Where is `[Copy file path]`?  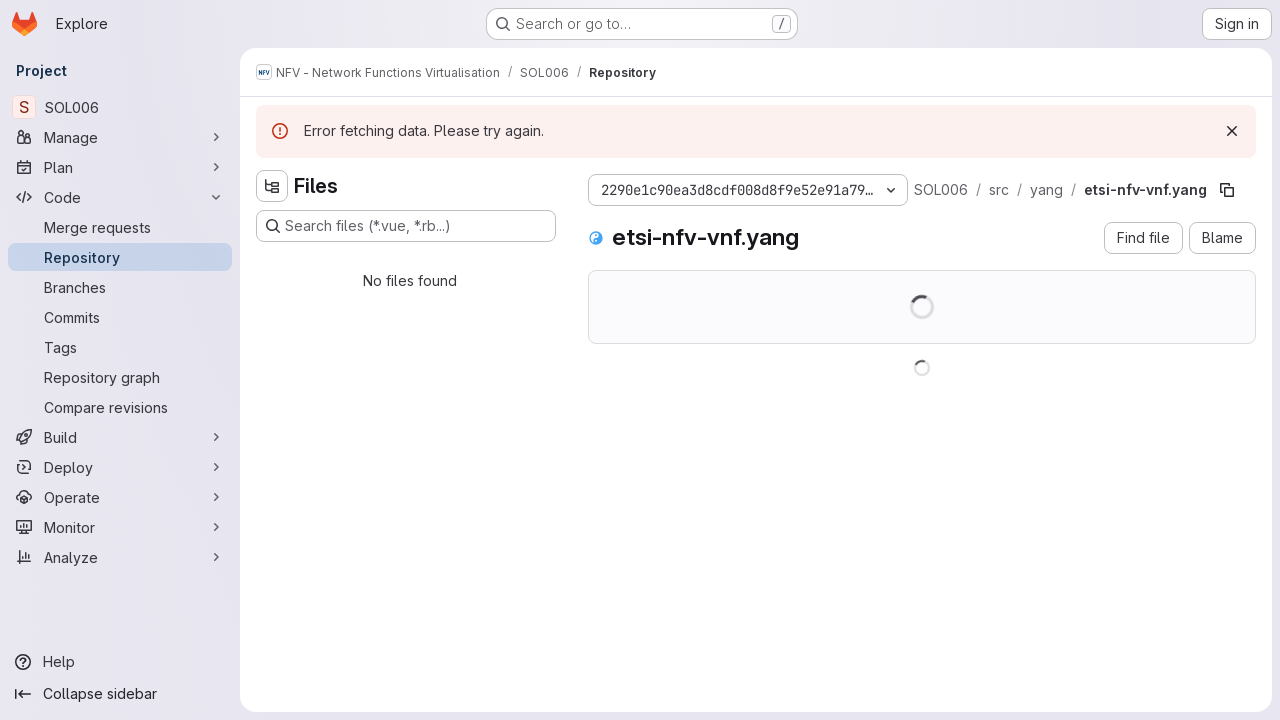 [Copy file path] is located at coordinates (1227, 190).